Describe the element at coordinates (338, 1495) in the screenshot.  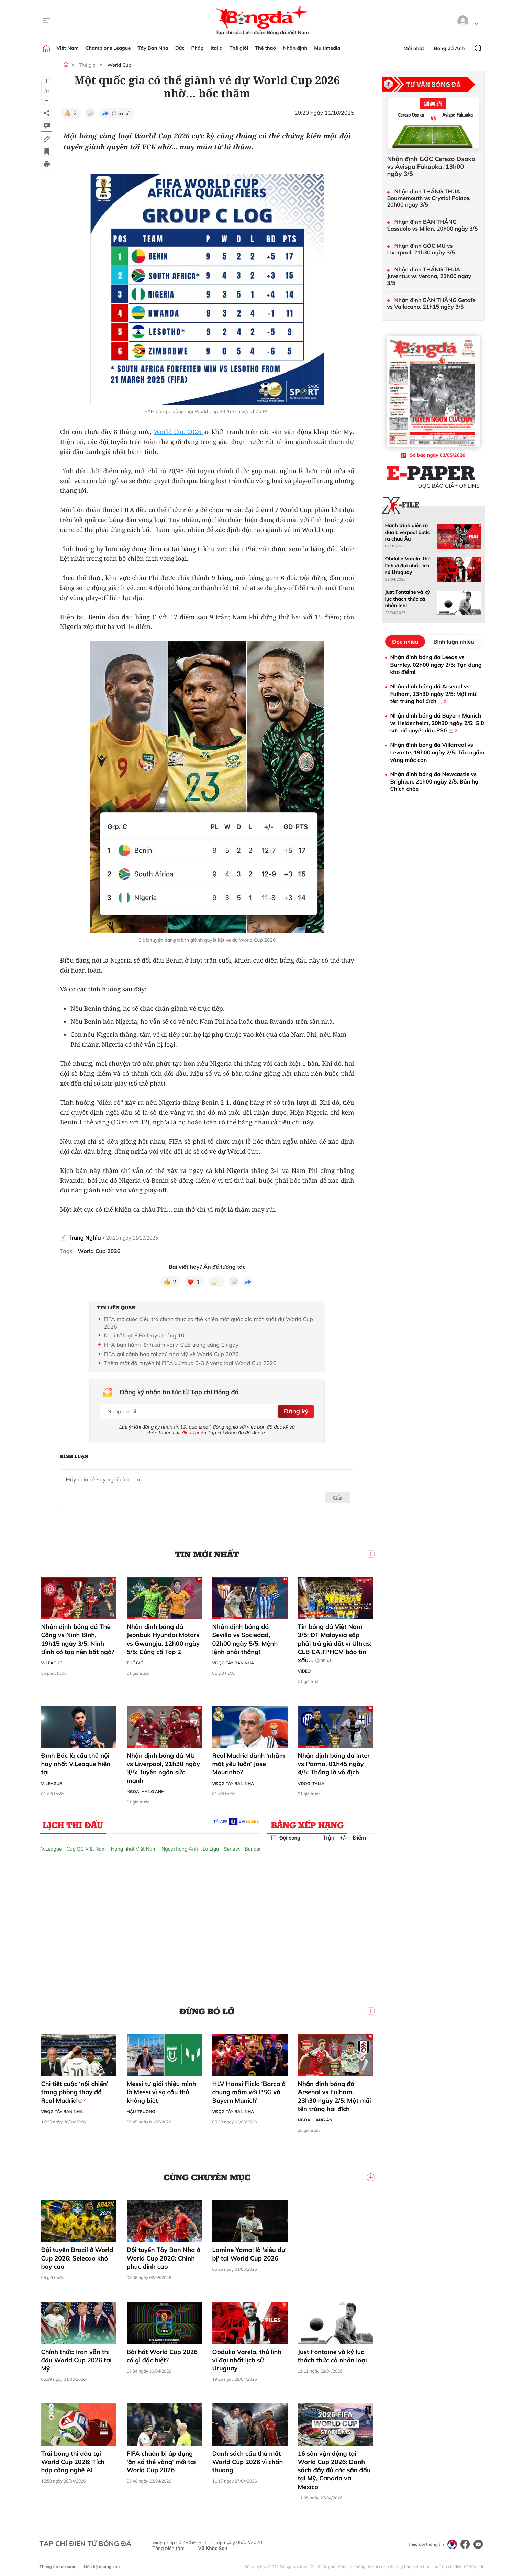
I see `Gửi` at that location.